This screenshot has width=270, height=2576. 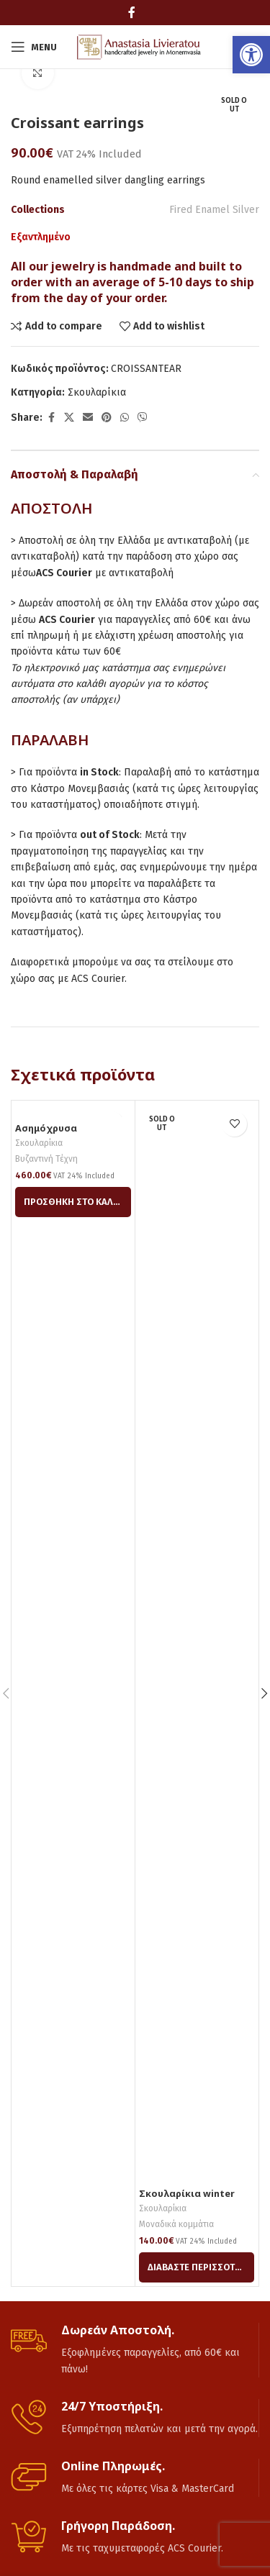 What do you see at coordinates (251, 54) in the screenshot?
I see `[link]` at bounding box center [251, 54].